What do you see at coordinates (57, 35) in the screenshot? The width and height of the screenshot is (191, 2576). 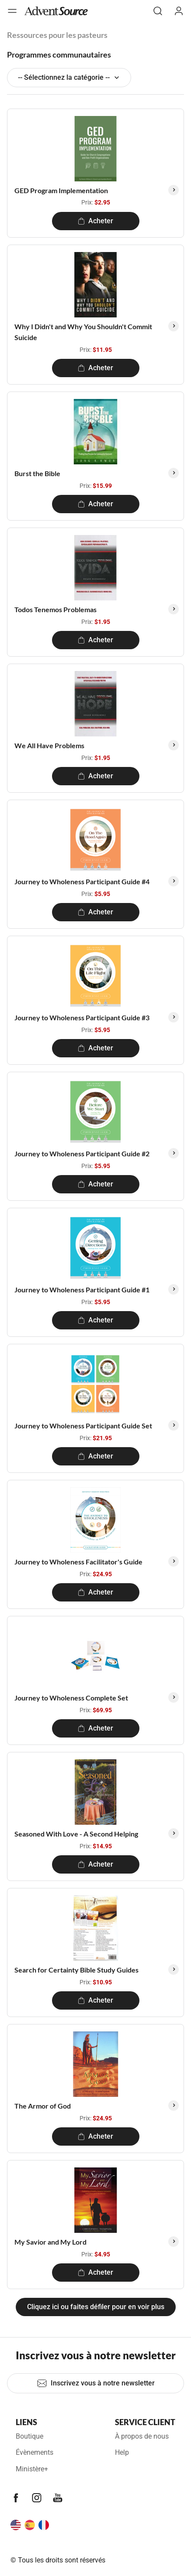 I see `Ressources pour les pasteurs` at bounding box center [57, 35].